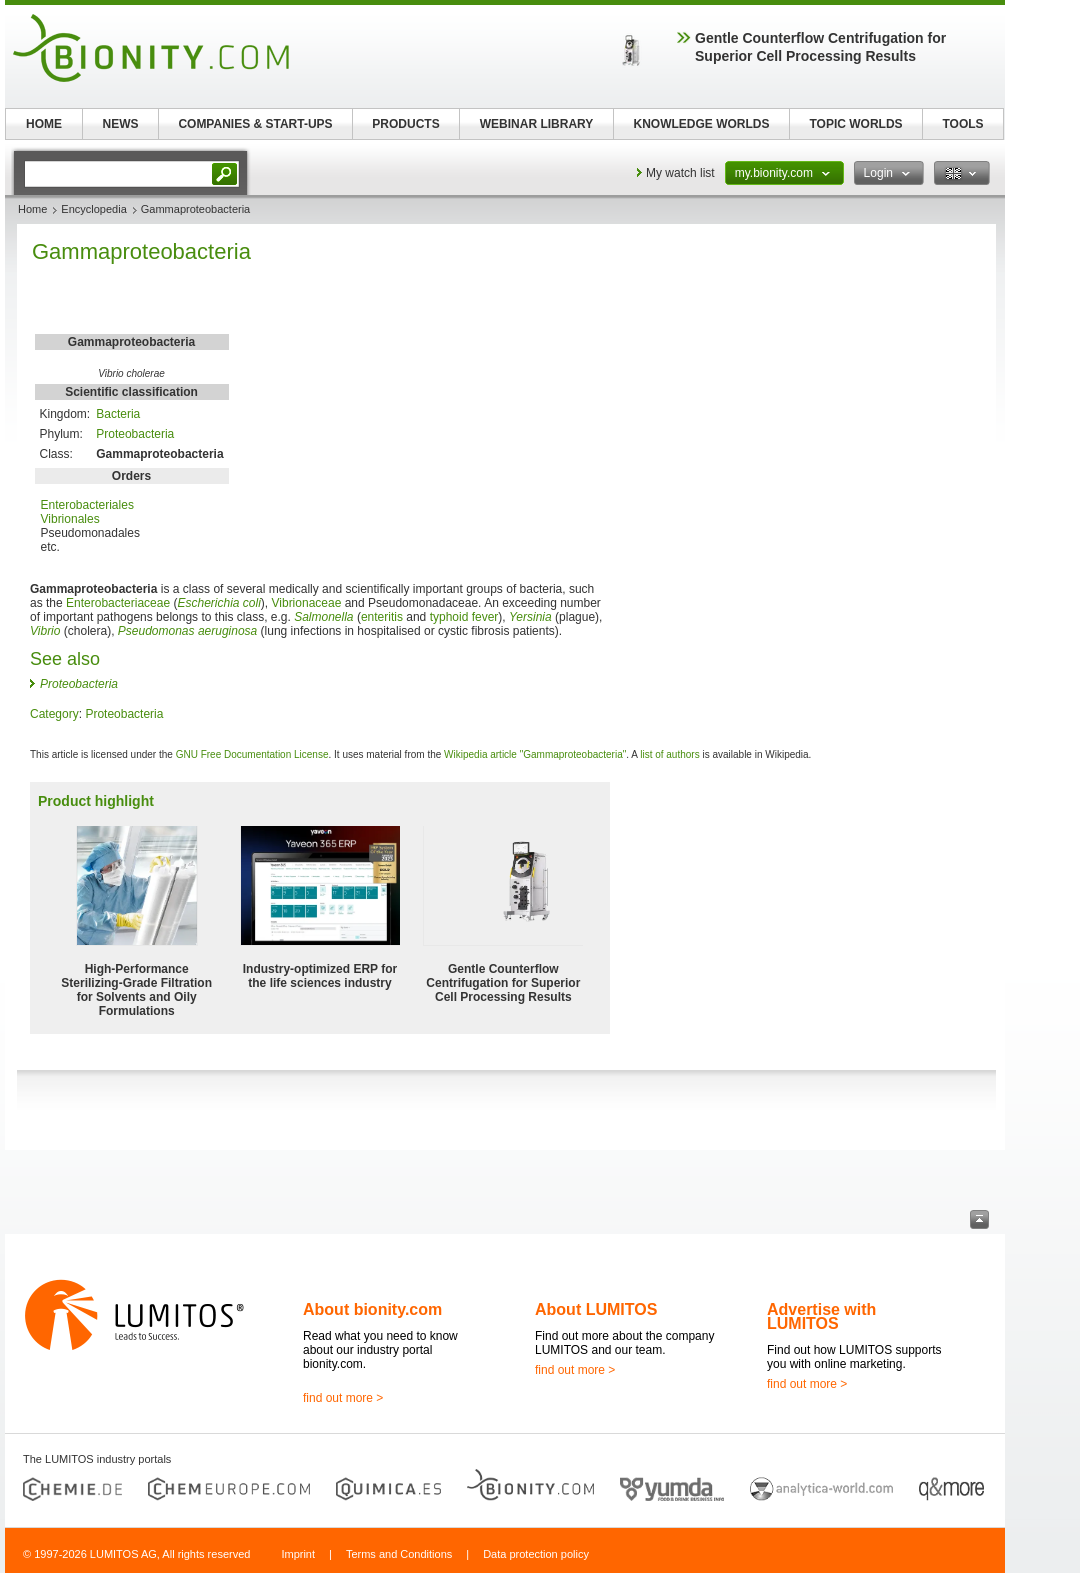  I want to click on My watch list, so click(680, 173).